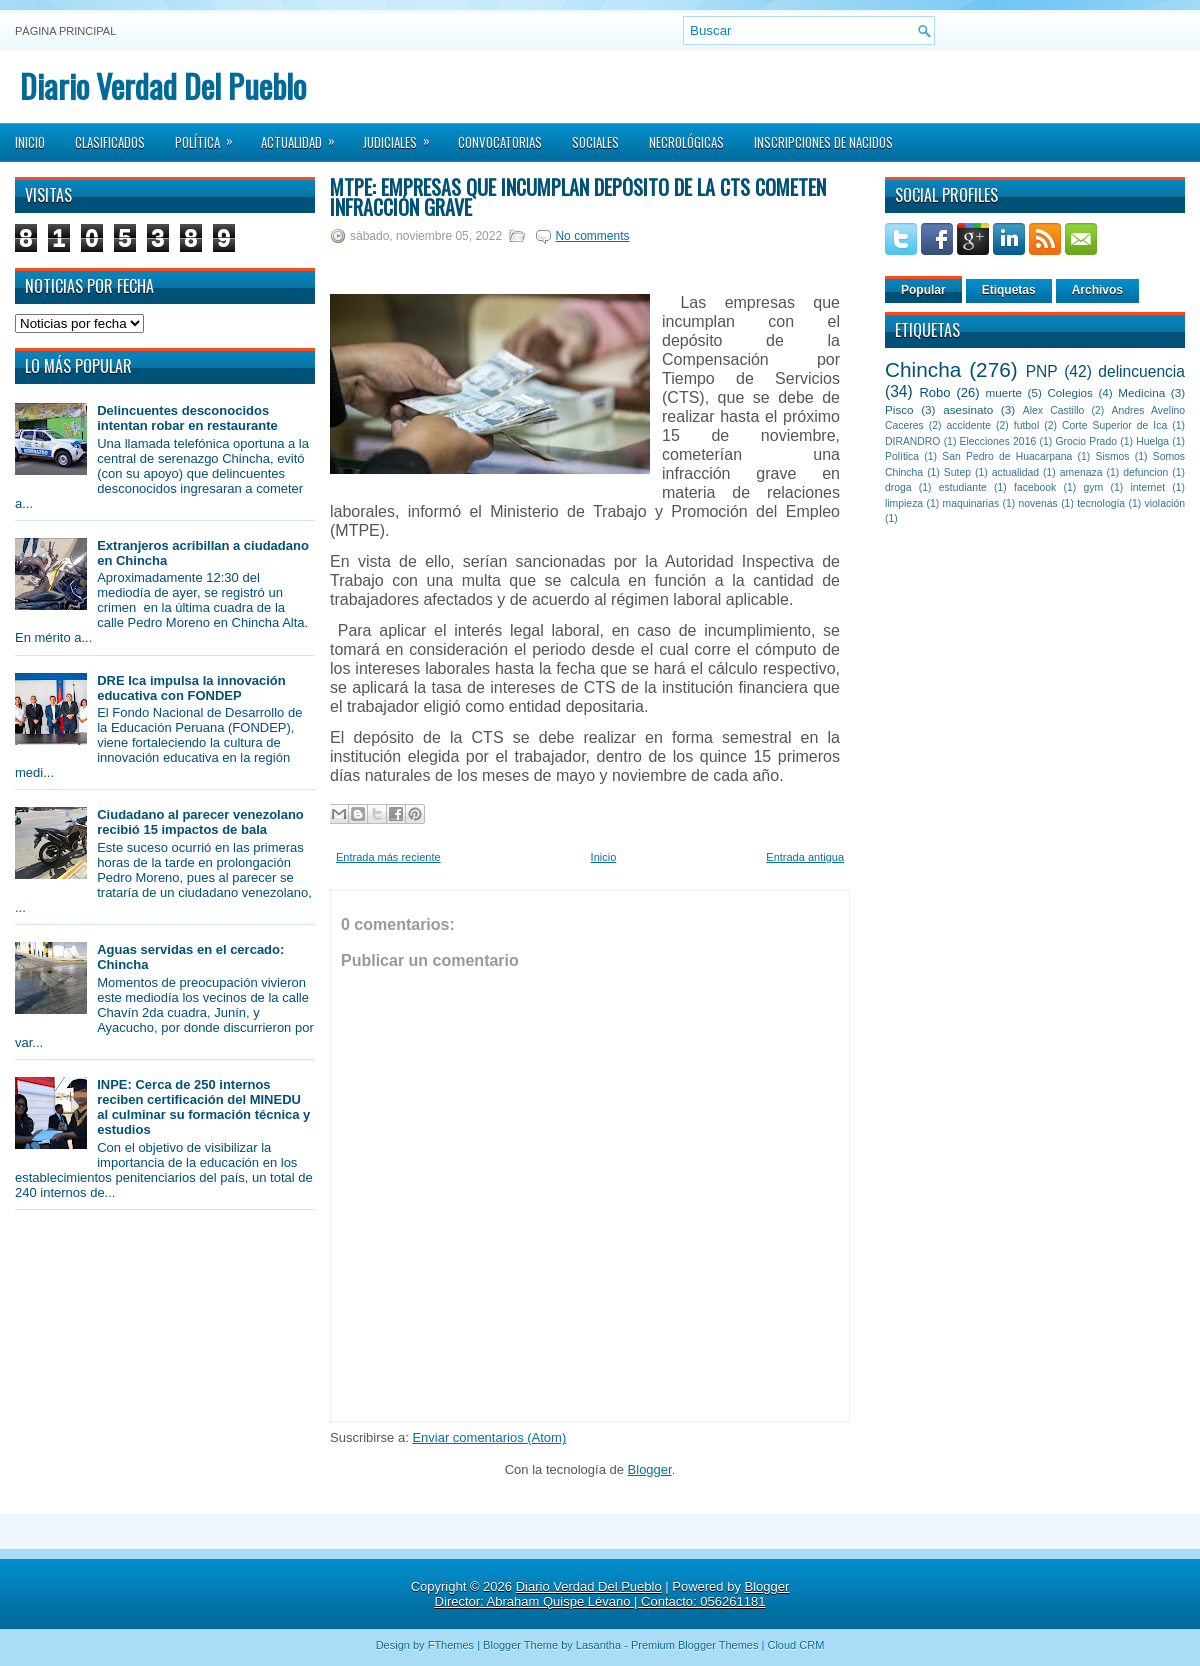 The image size is (1200, 1666). I want to click on defuncion, so click(1145, 472).